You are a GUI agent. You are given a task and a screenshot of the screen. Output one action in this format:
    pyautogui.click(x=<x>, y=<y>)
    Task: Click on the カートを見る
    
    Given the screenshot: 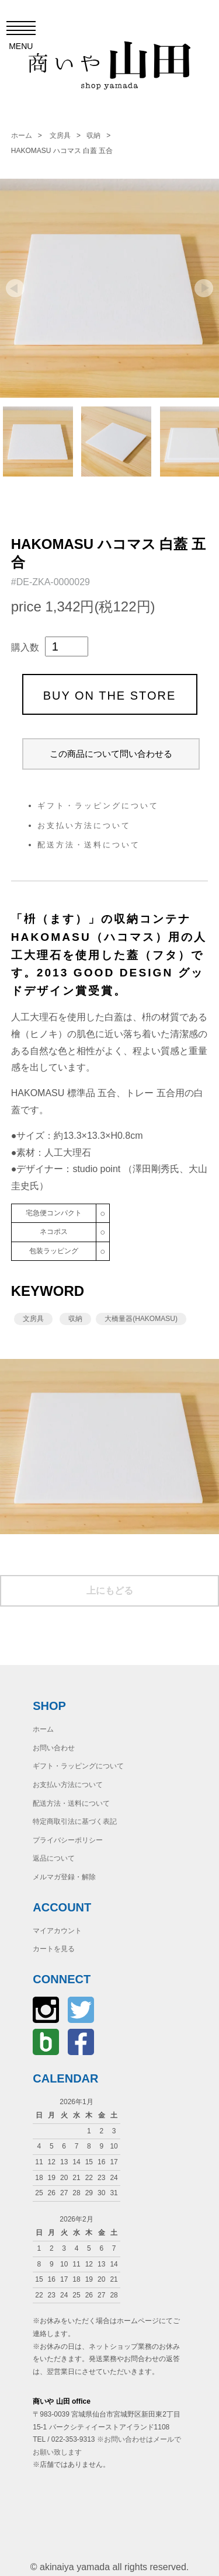 What is the action you would take?
    pyautogui.click(x=54, y=1949)
    